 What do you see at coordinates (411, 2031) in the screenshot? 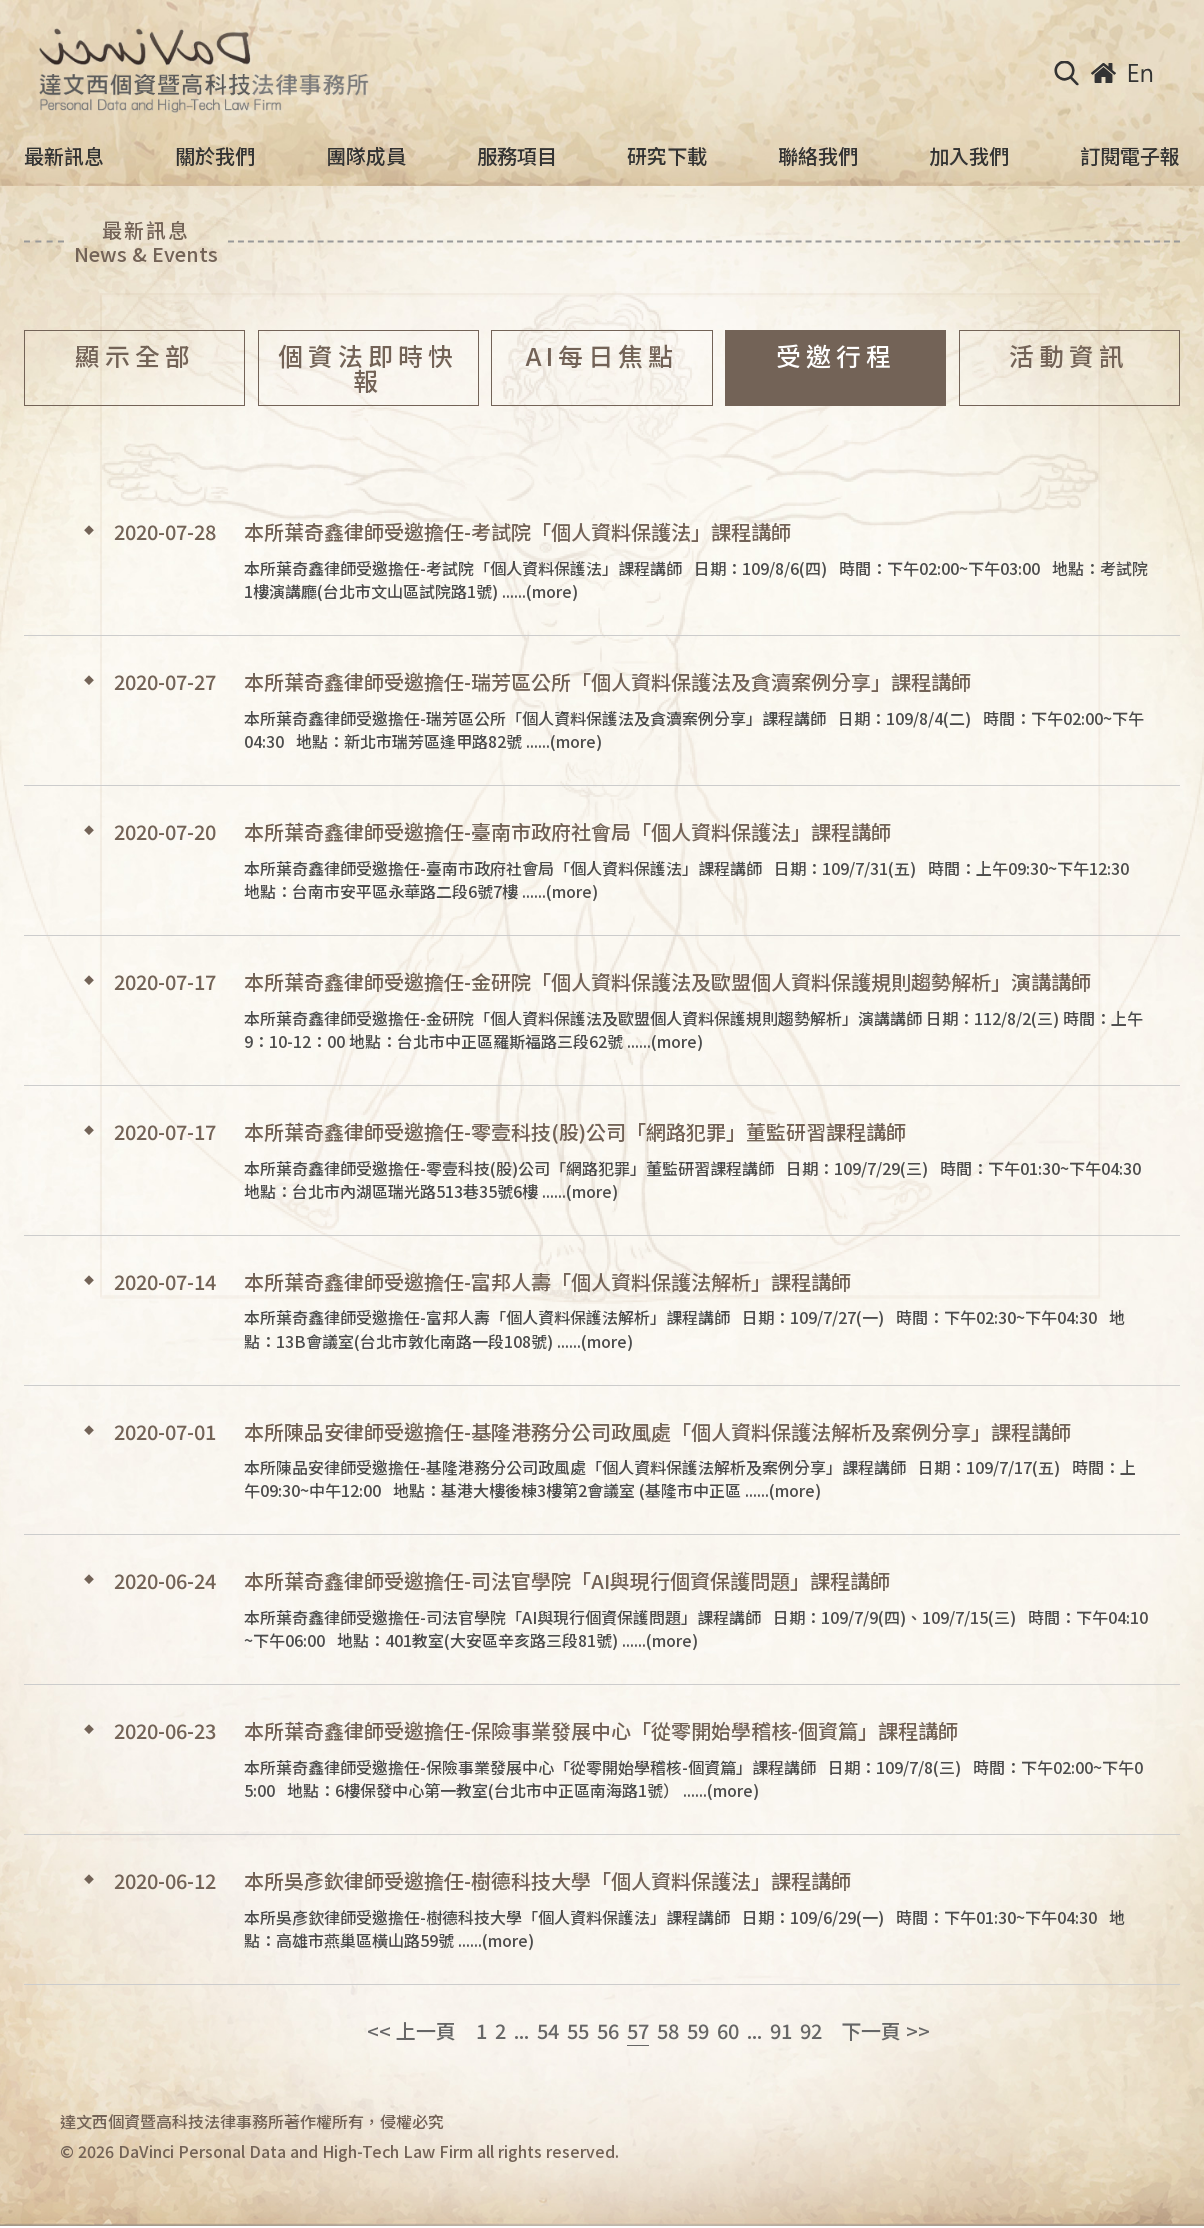
I see `<< 上一頁` at bounding box center [411, 2031].